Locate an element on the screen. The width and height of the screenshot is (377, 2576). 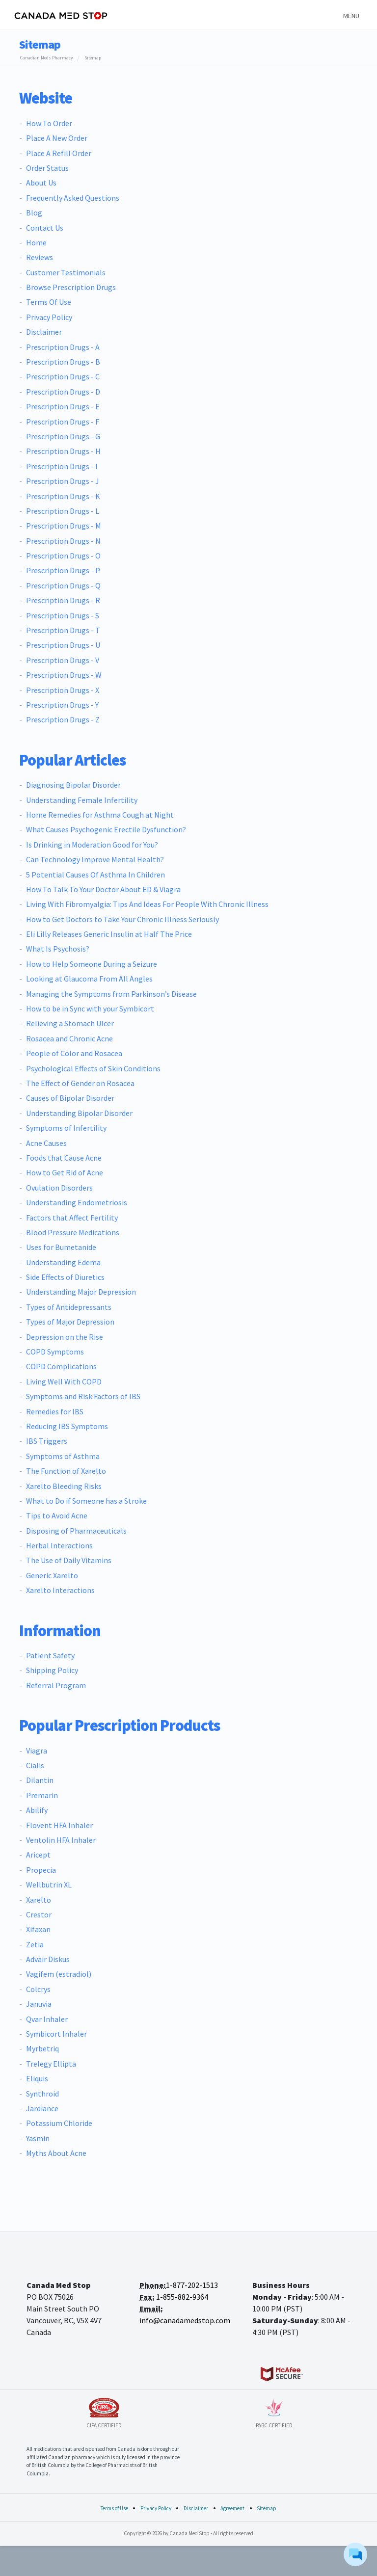
Patient Safety is located at coordinates (50, 1655).